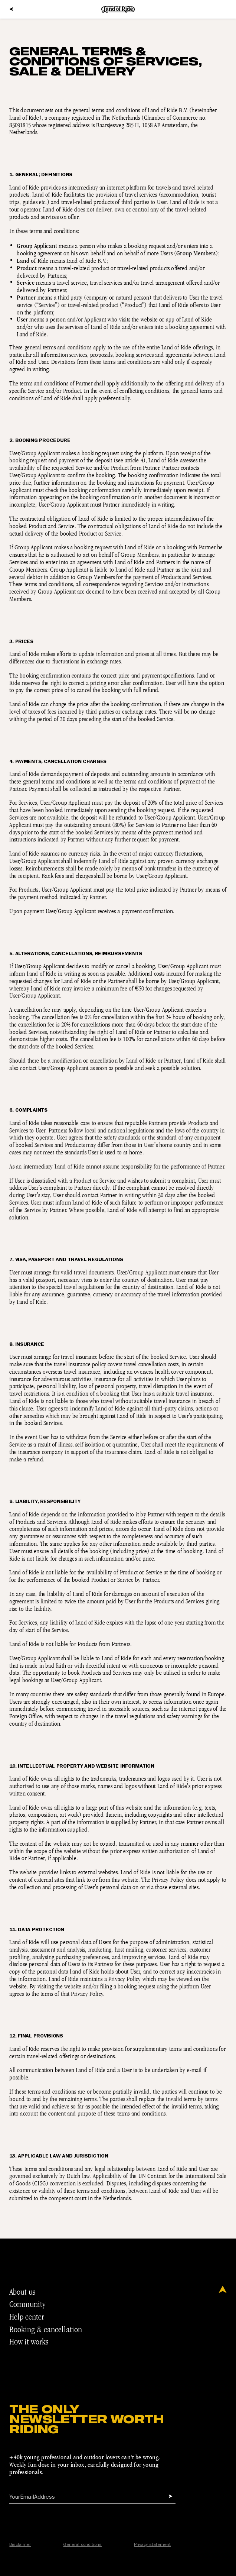 The width and height of the screenshot is (236, 2576). What do you see at coordinates (48, 2329) in the screenshot?
I see `Booking & cancellation` at bounding box center [48, 2329].